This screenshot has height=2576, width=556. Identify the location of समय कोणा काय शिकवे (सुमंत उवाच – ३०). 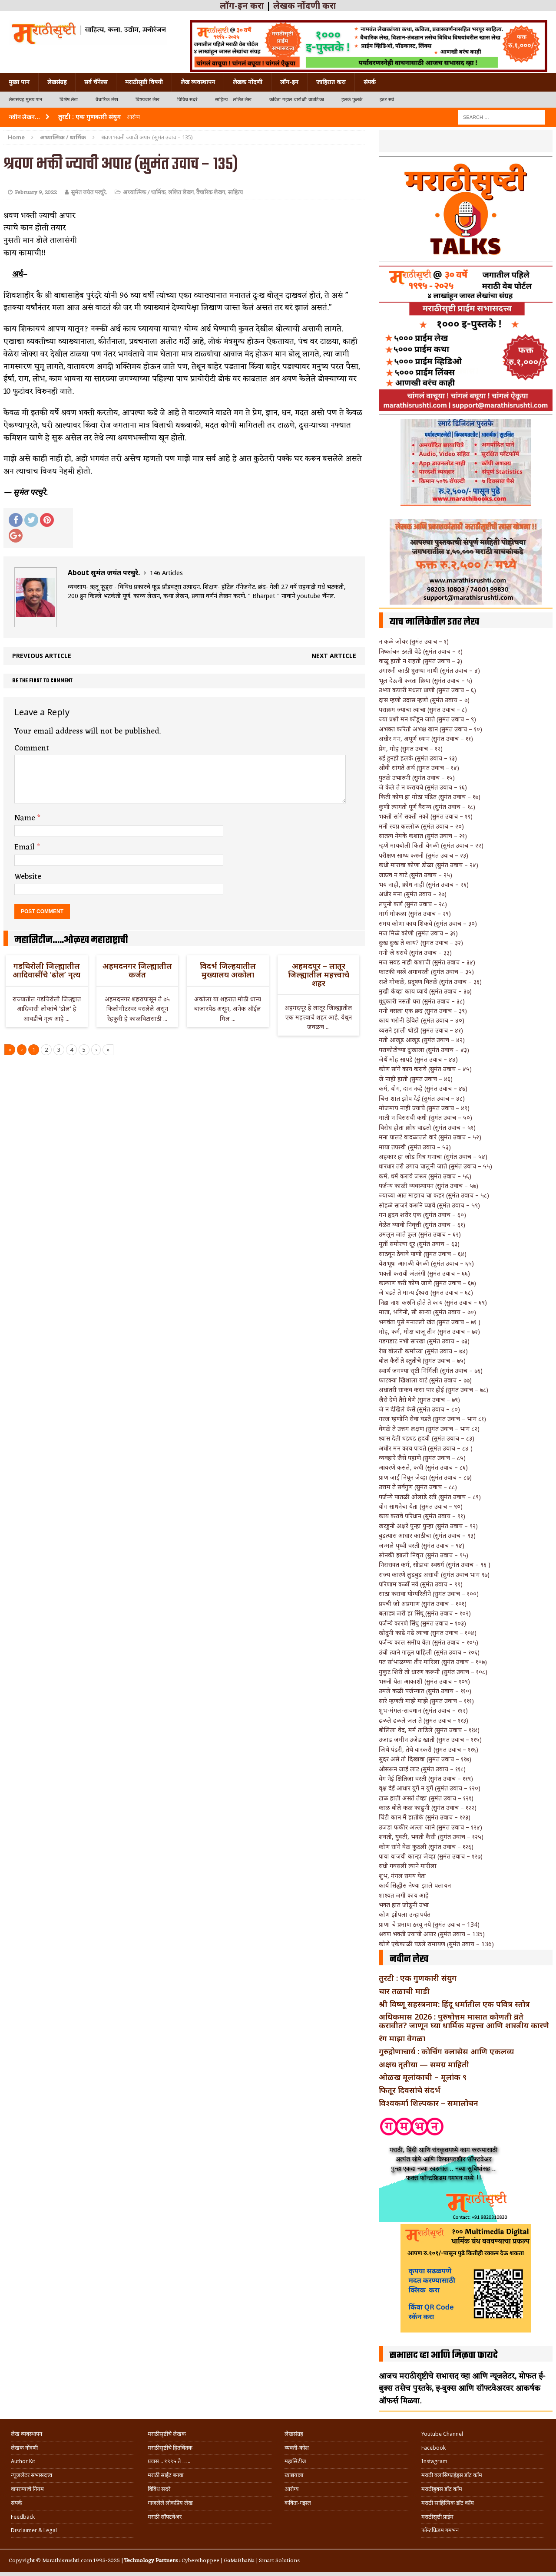
(428, 923).